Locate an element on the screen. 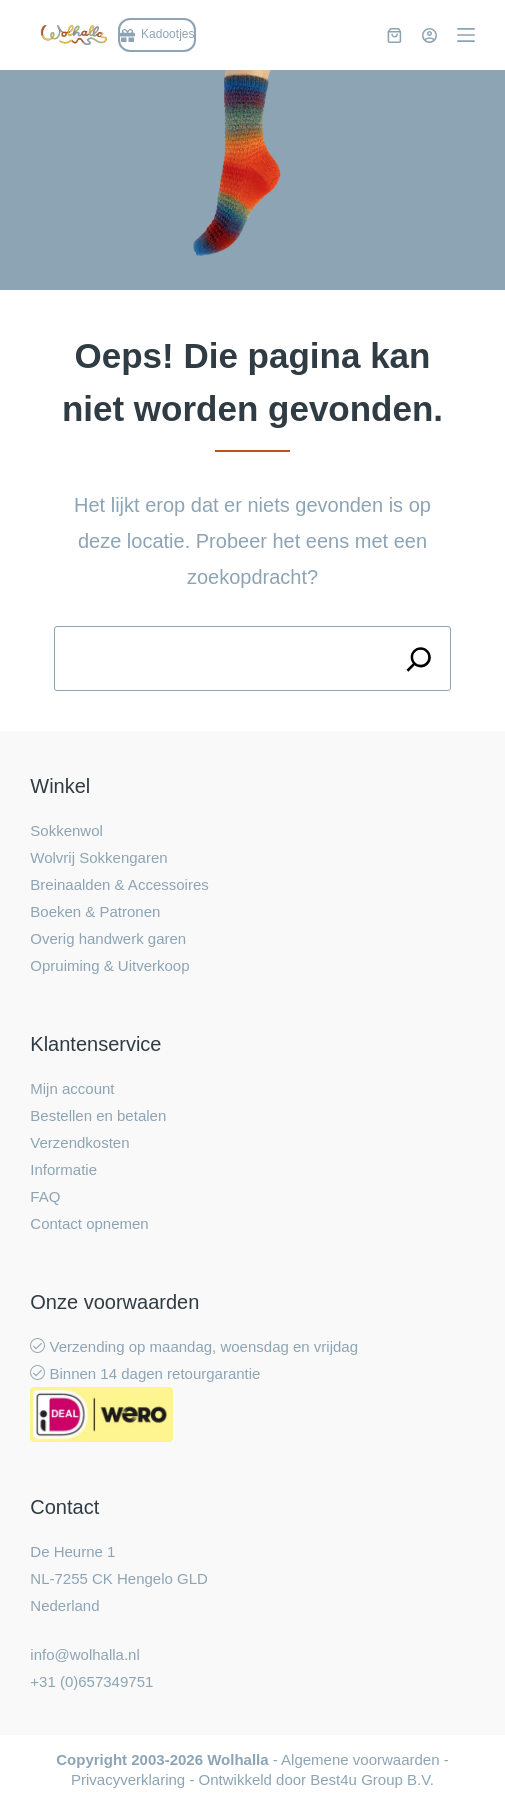 This screenshot has height=1804, width=505. Overig handwerk garen is located at coordinates (108, 938).